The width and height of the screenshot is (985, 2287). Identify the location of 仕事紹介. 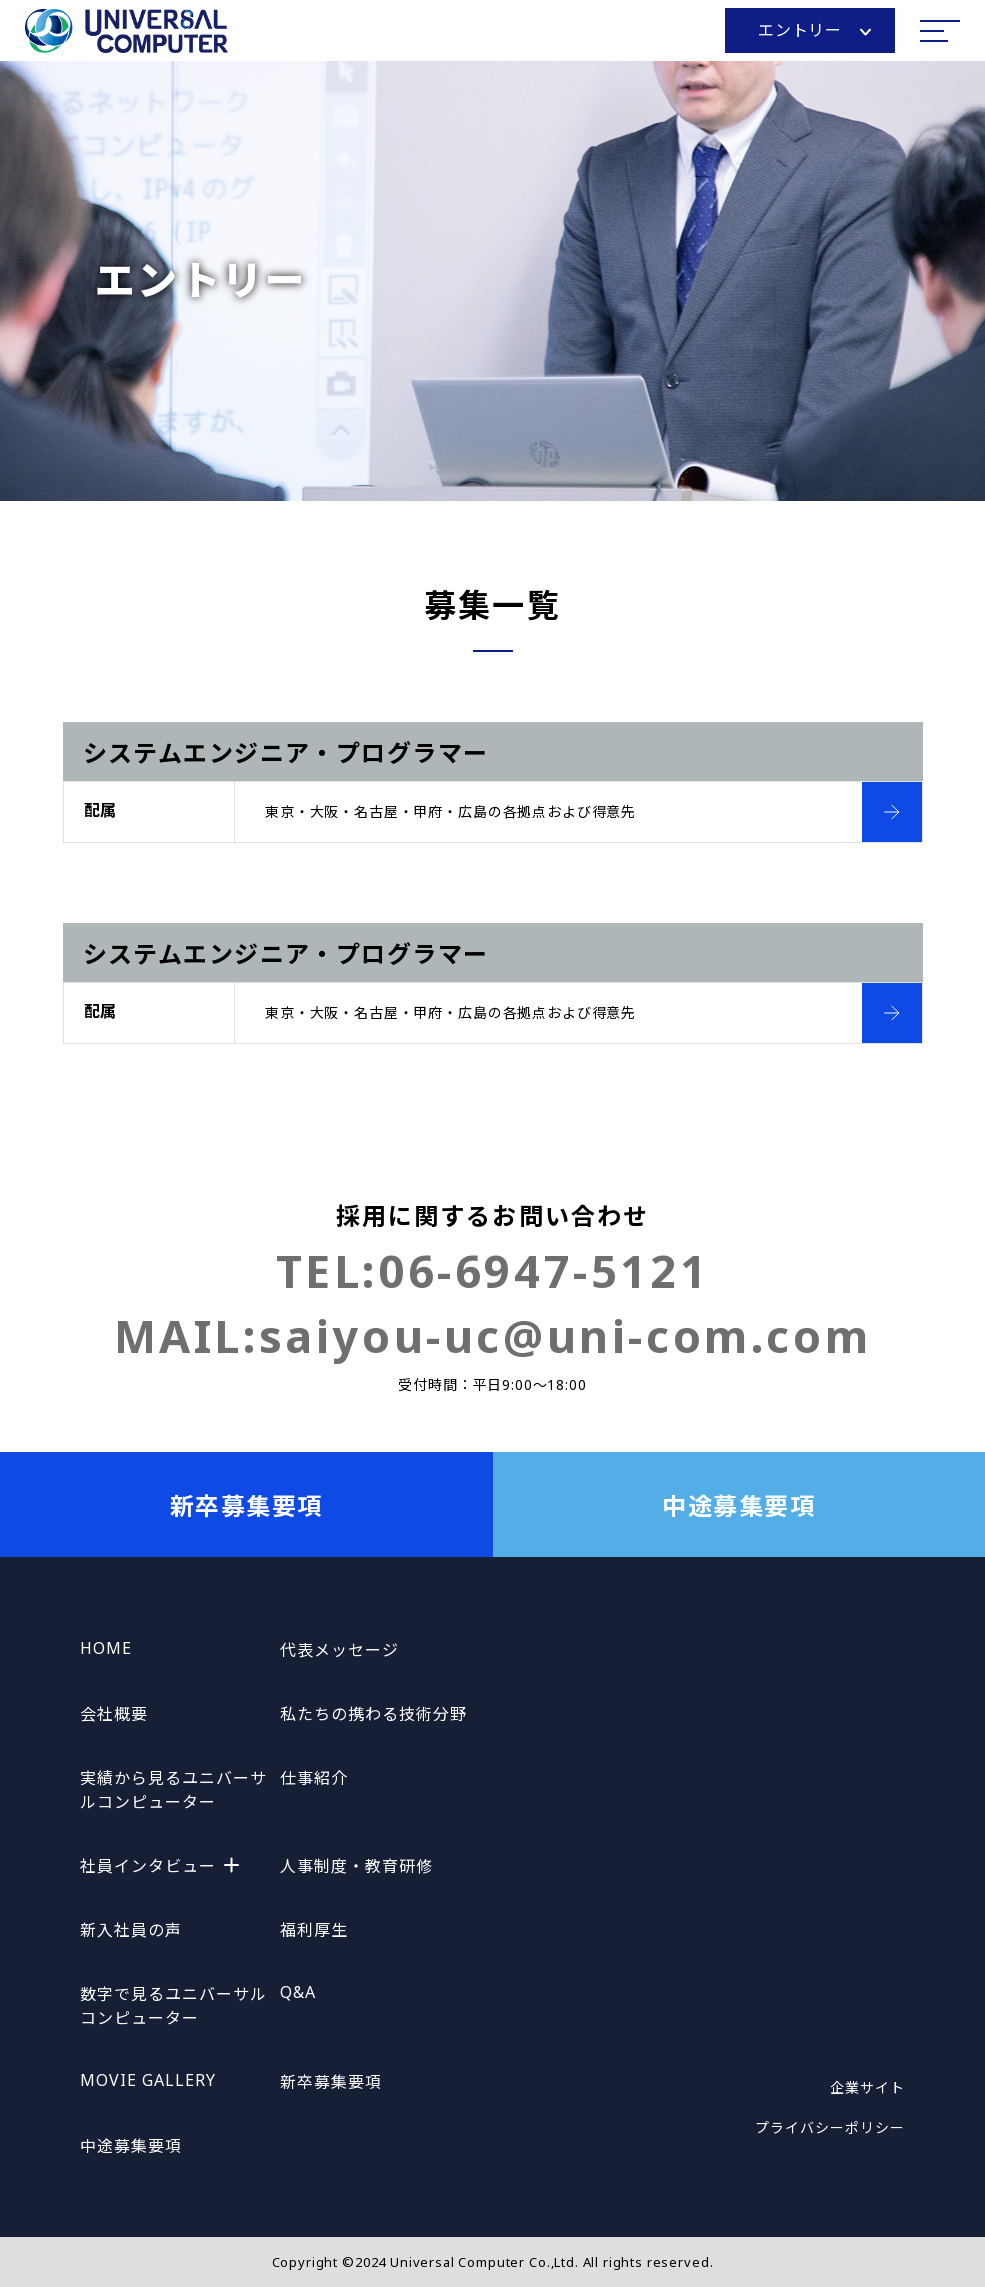
(314, 1778).